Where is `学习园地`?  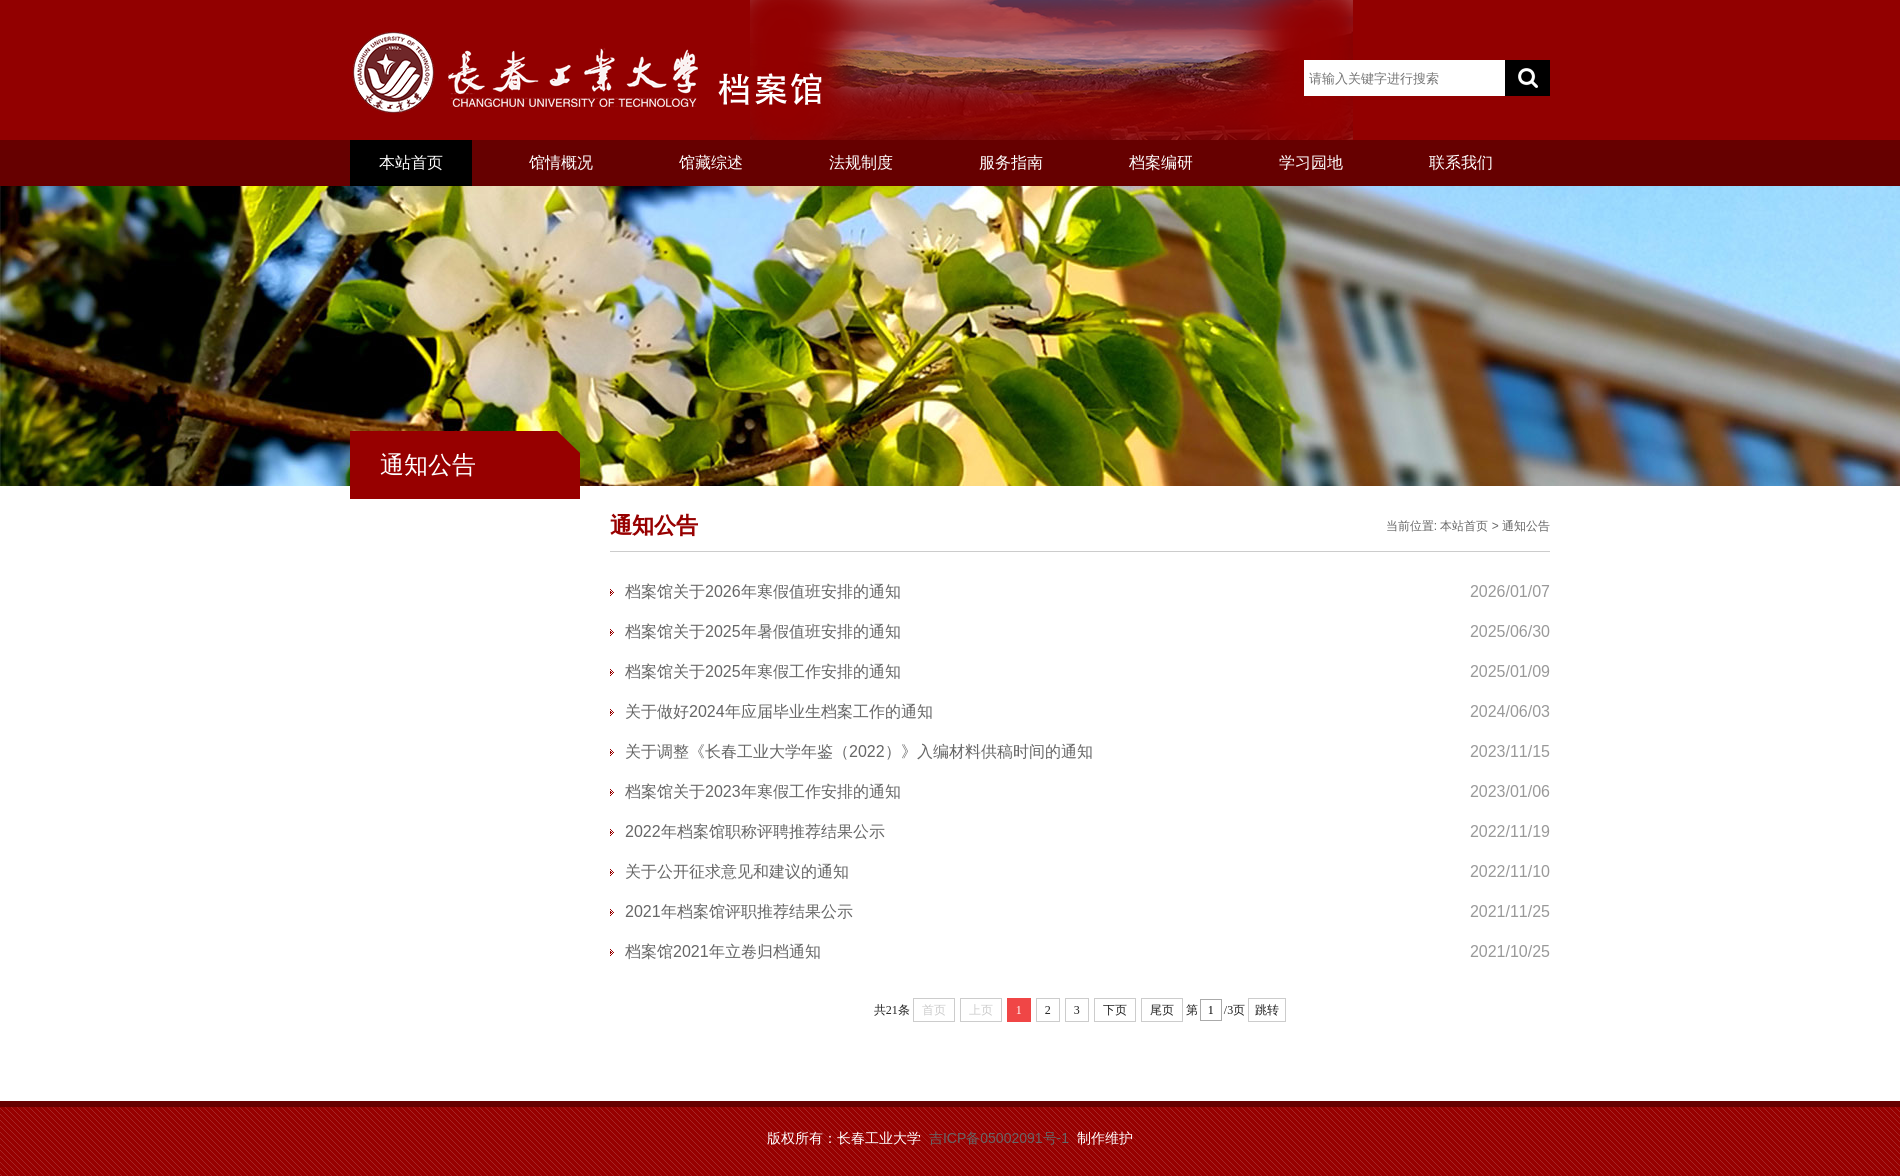 学习园地 is located at coordinates (1311, 162).